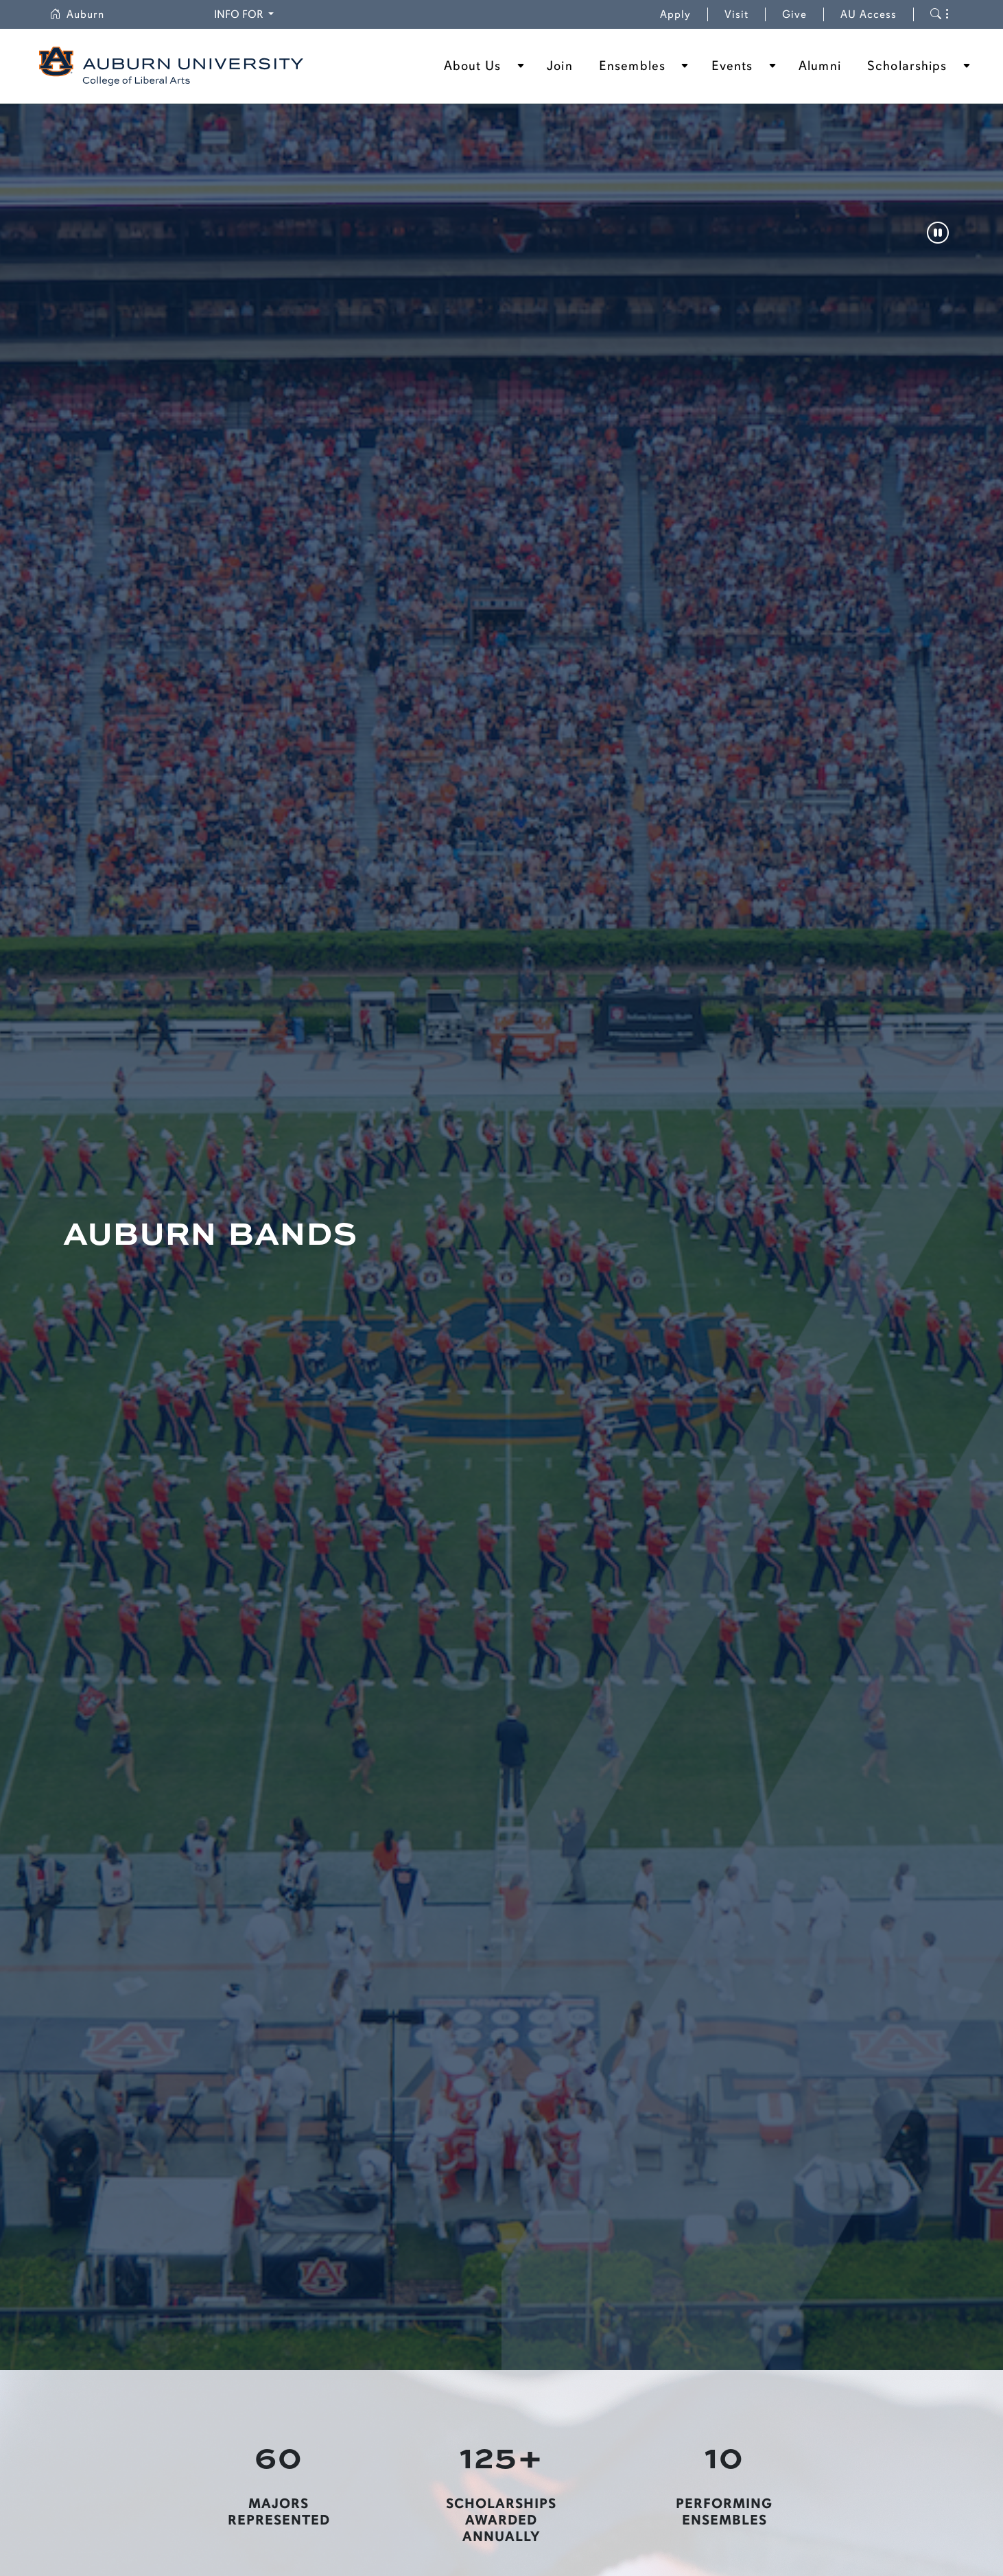 The height and width of the screenshot is (2576, 1003). I want to click on AU Access, so click(868, 14).